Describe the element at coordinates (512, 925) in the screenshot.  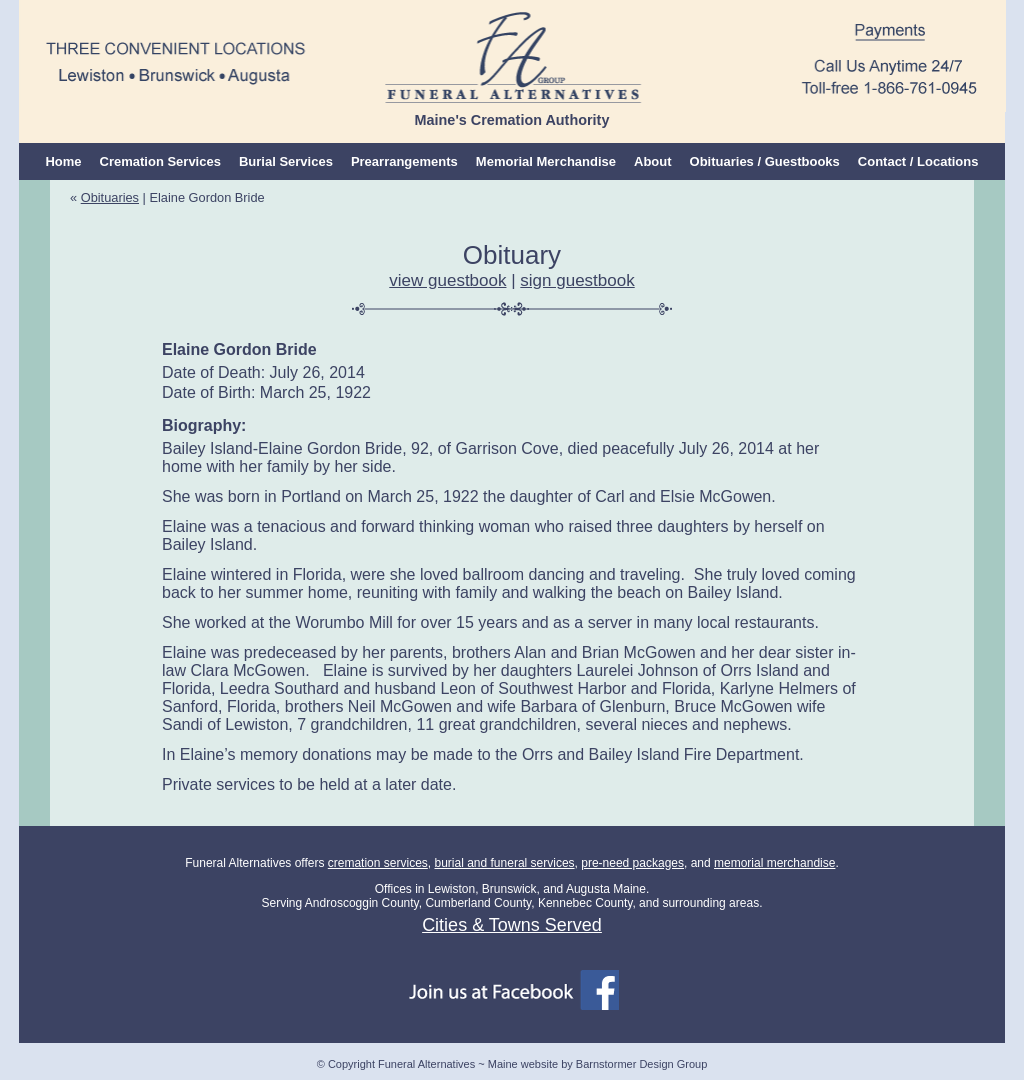
I see `Cities & Towns Served` at that location.